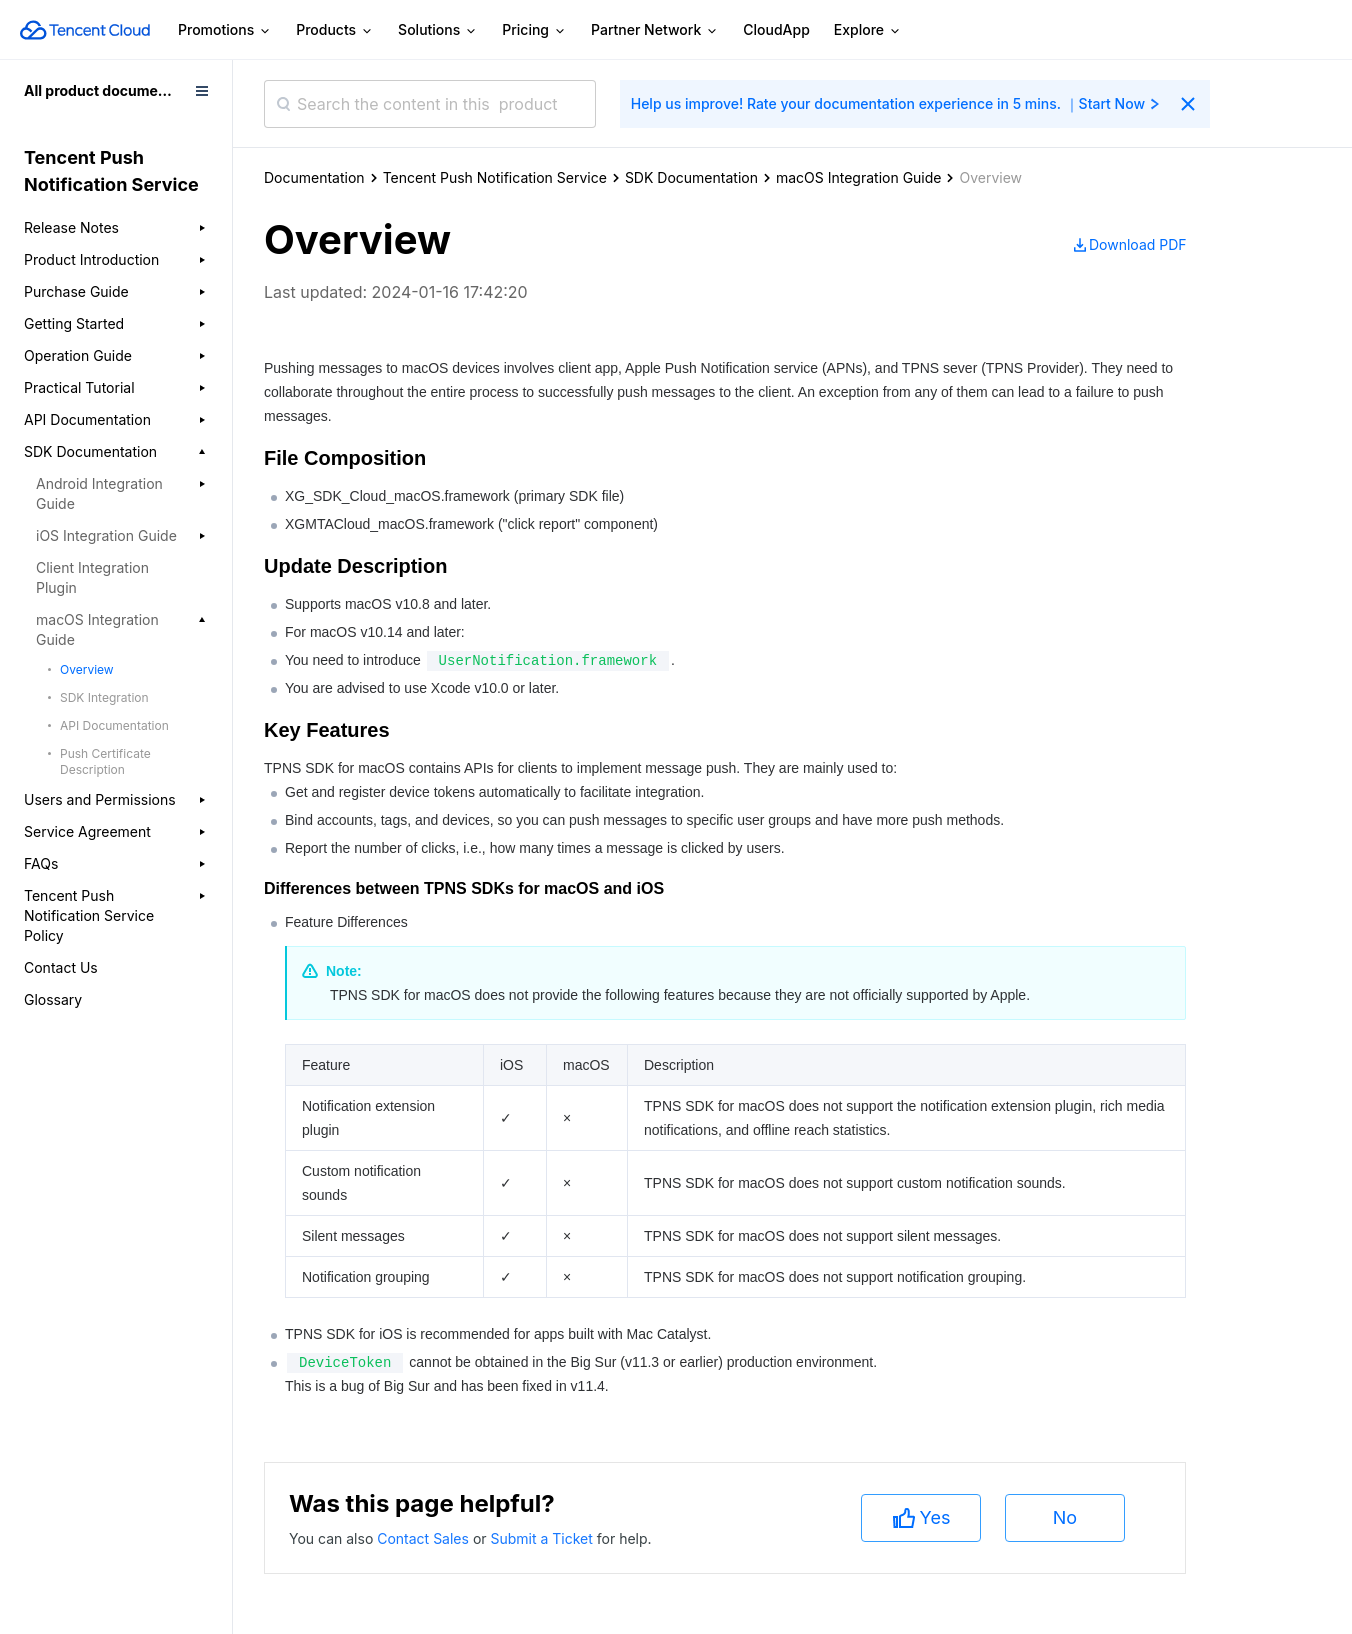 This screenshot has height=1634, width=1352. I want to click on Solutions, so click(438, 30).